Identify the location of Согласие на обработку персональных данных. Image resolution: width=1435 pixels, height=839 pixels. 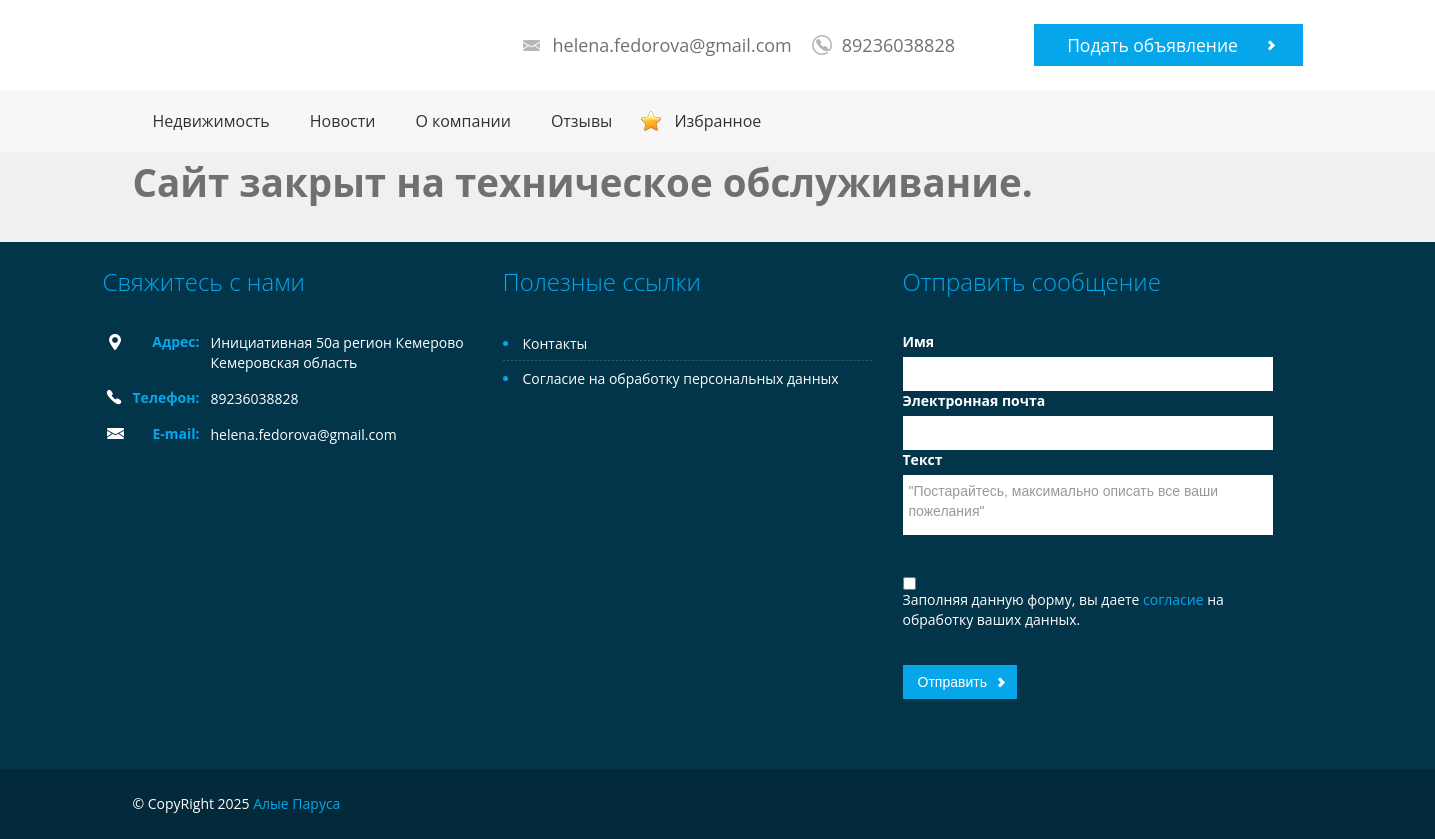
(681, 378).